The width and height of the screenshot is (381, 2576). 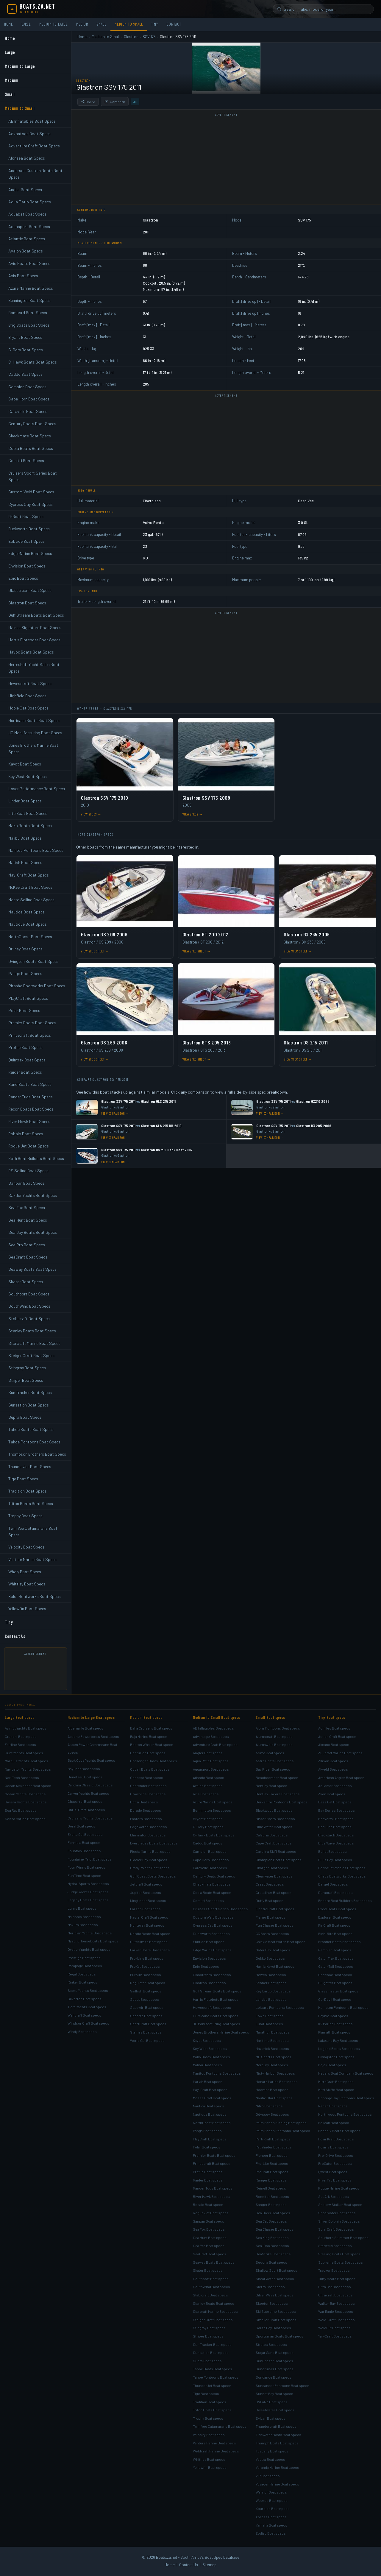 What do you see at coordinates (273, 2032) in the screenshot?
I see `Marathon Boat specs` at bounding box center [273, 2032].